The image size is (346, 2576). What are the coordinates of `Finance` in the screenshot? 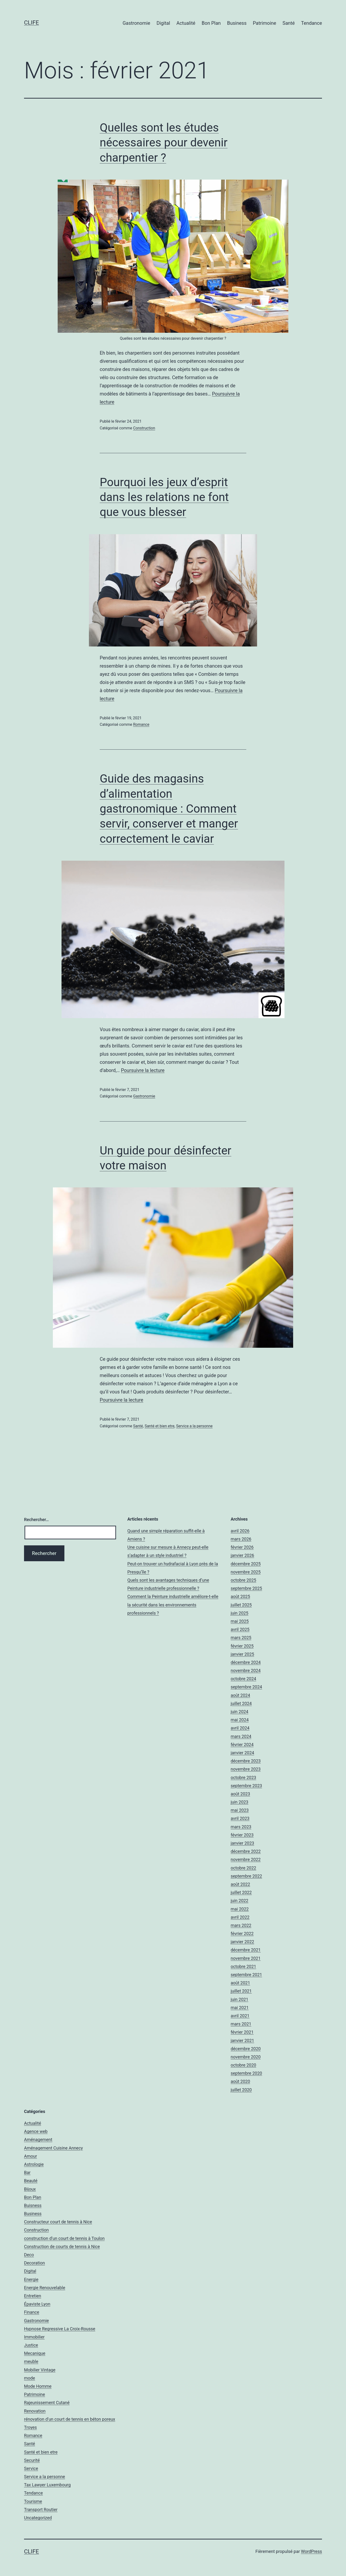 It's located at (31, 2312).